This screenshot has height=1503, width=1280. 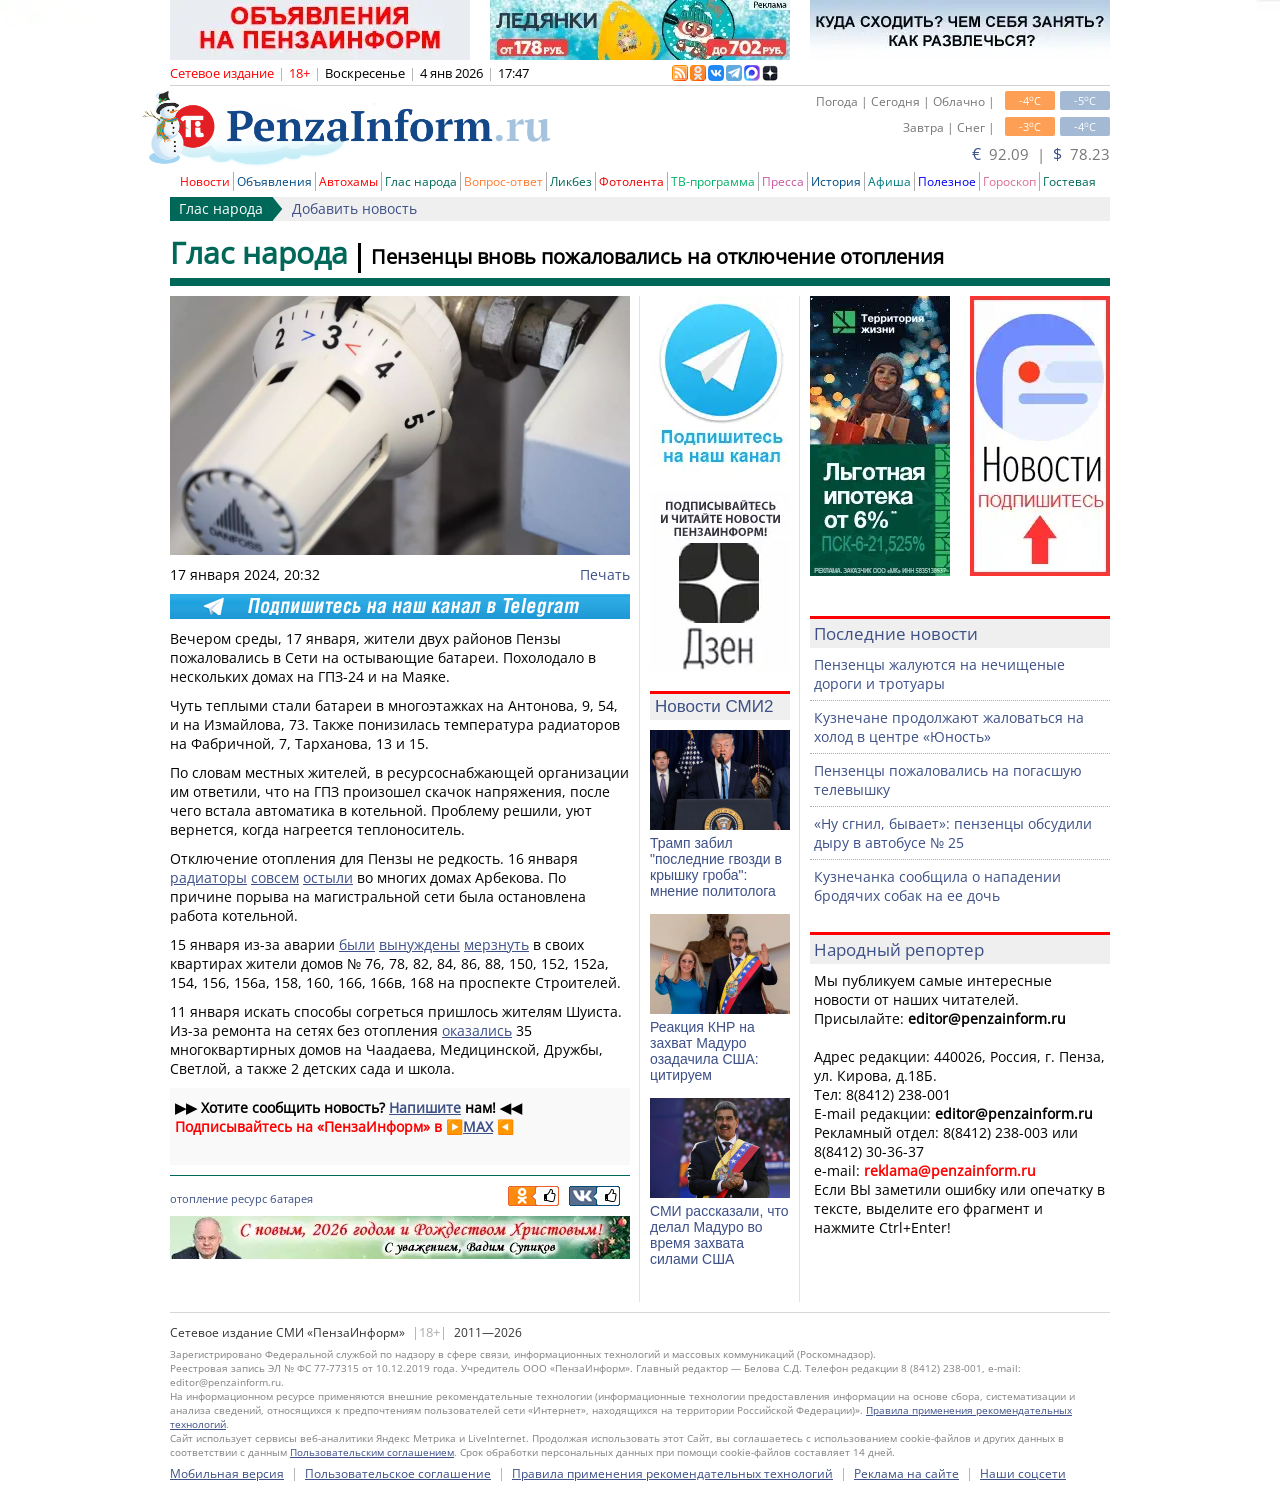 I want to click on батарея, so click(x=291, y=1198).